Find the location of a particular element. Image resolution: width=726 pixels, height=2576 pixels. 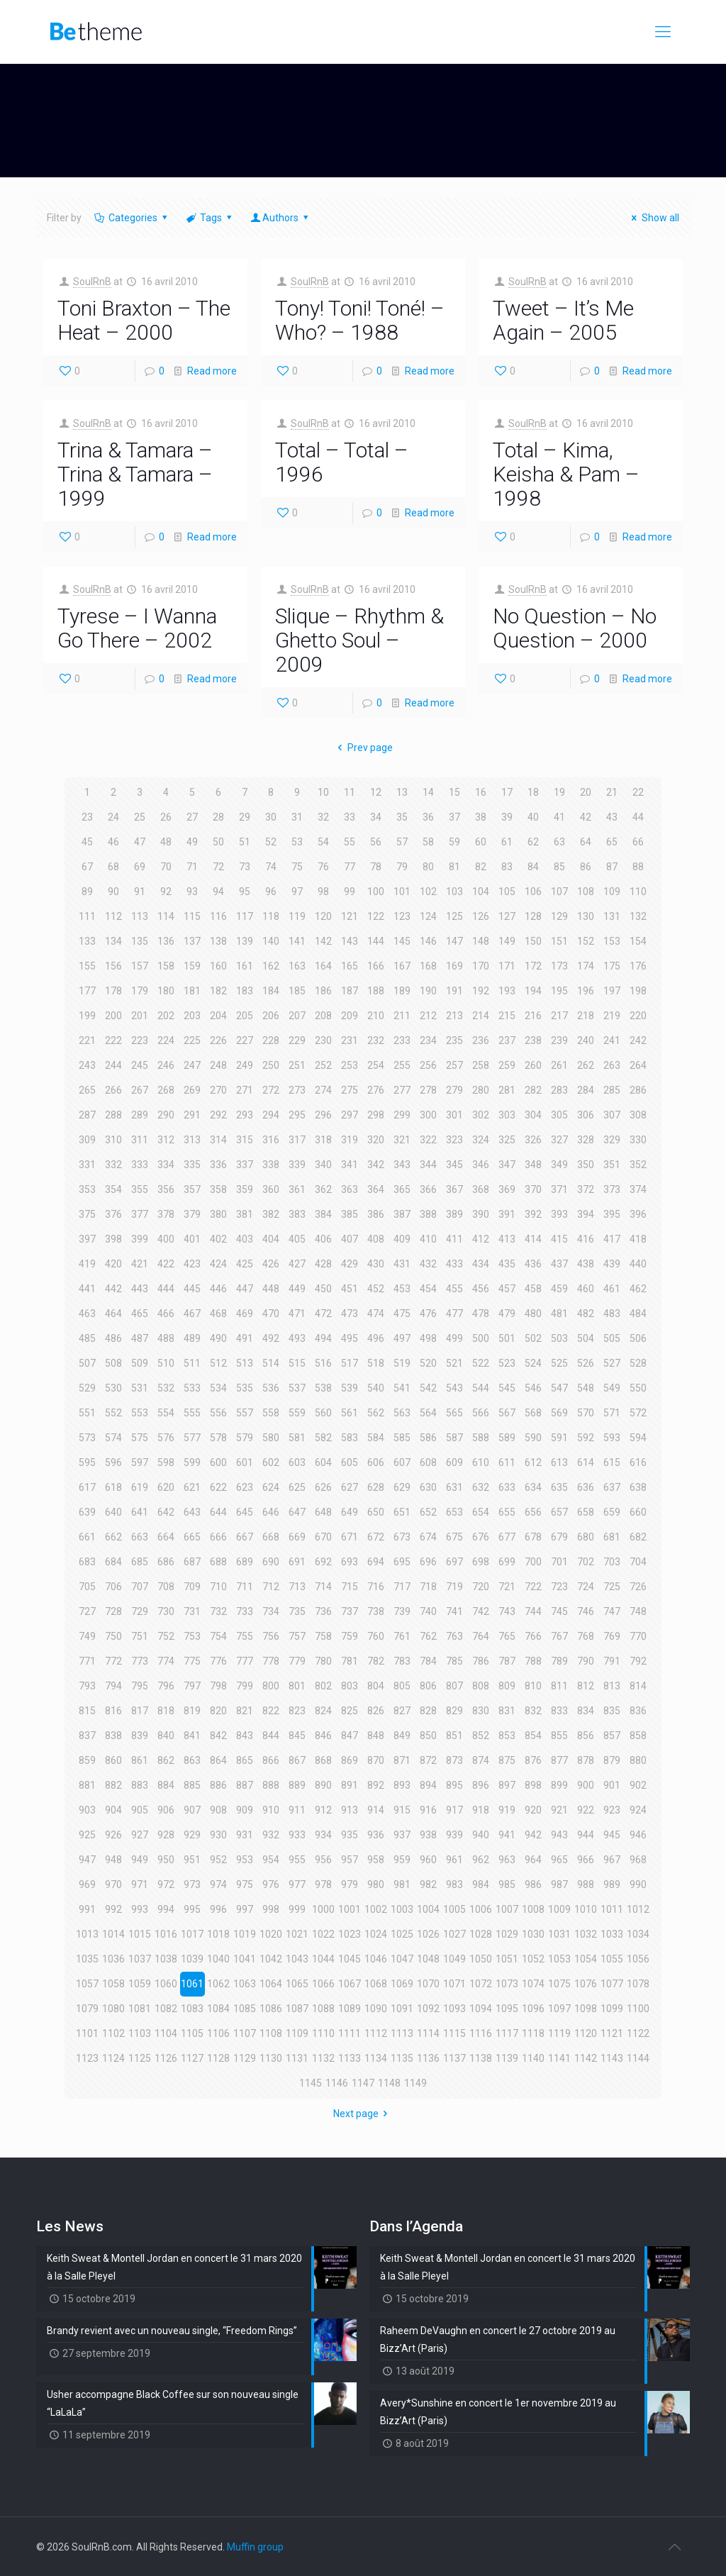

846 is located at coordinates (323, 1735).